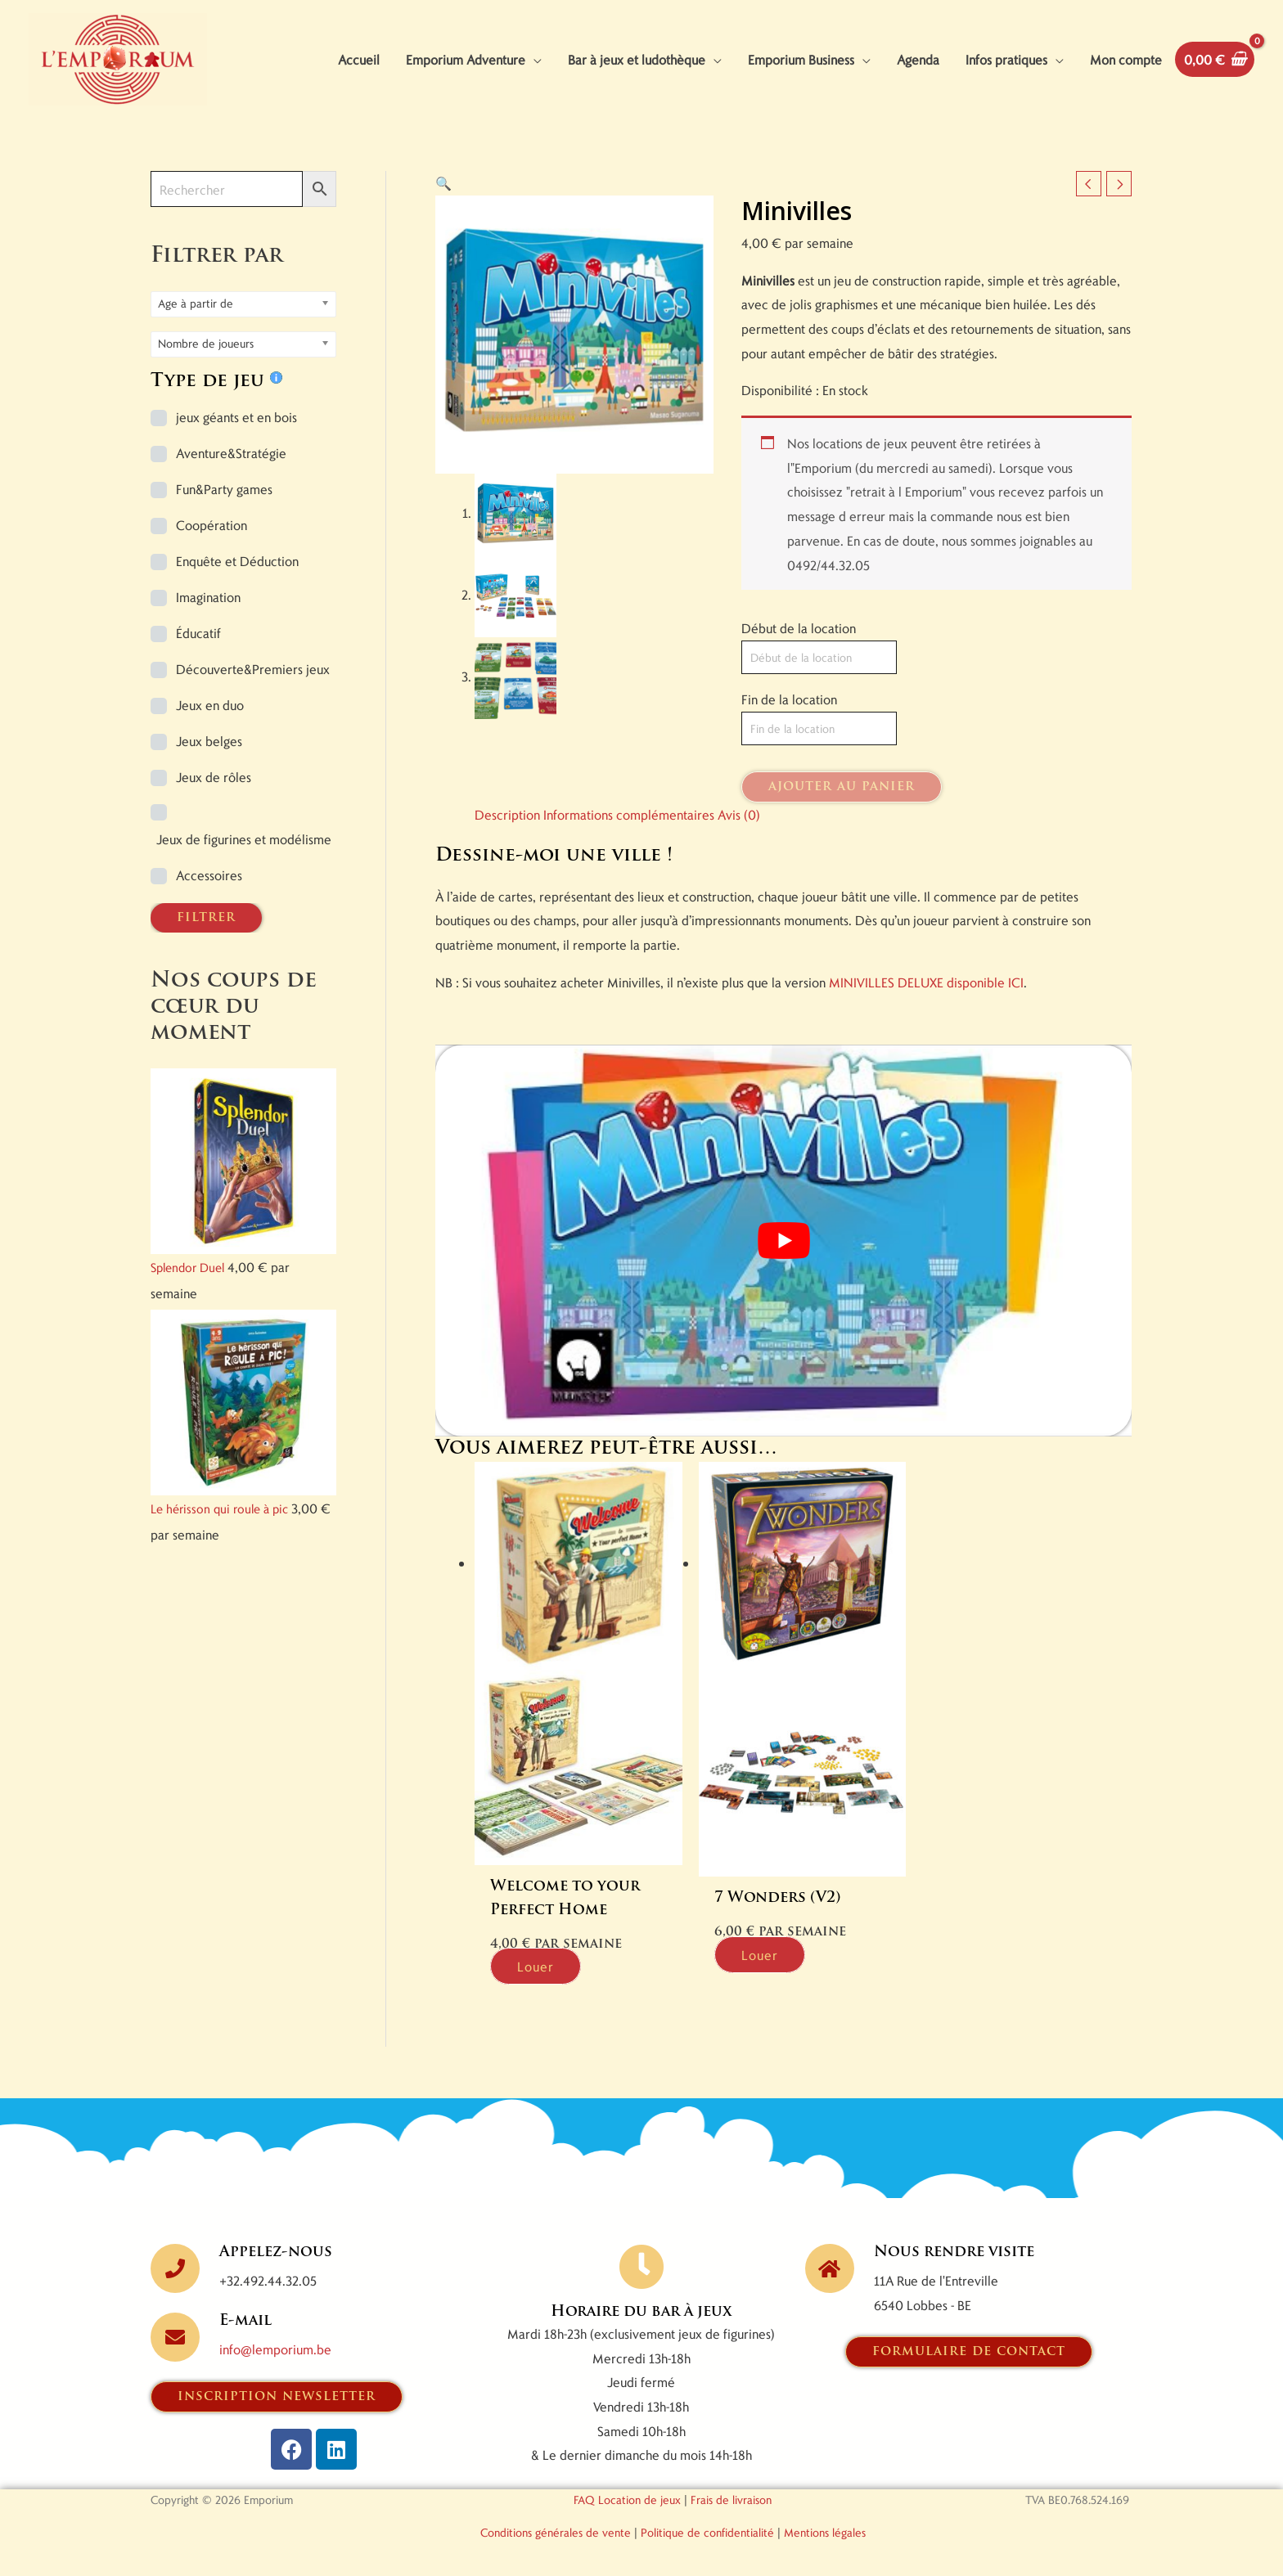 Image resolution: width=1283 pixels, height=2576 pixels. What do you see at coordinates (209, 740) in the screenshot?
I see `Jeux belges` at bounding box center [209, 740].